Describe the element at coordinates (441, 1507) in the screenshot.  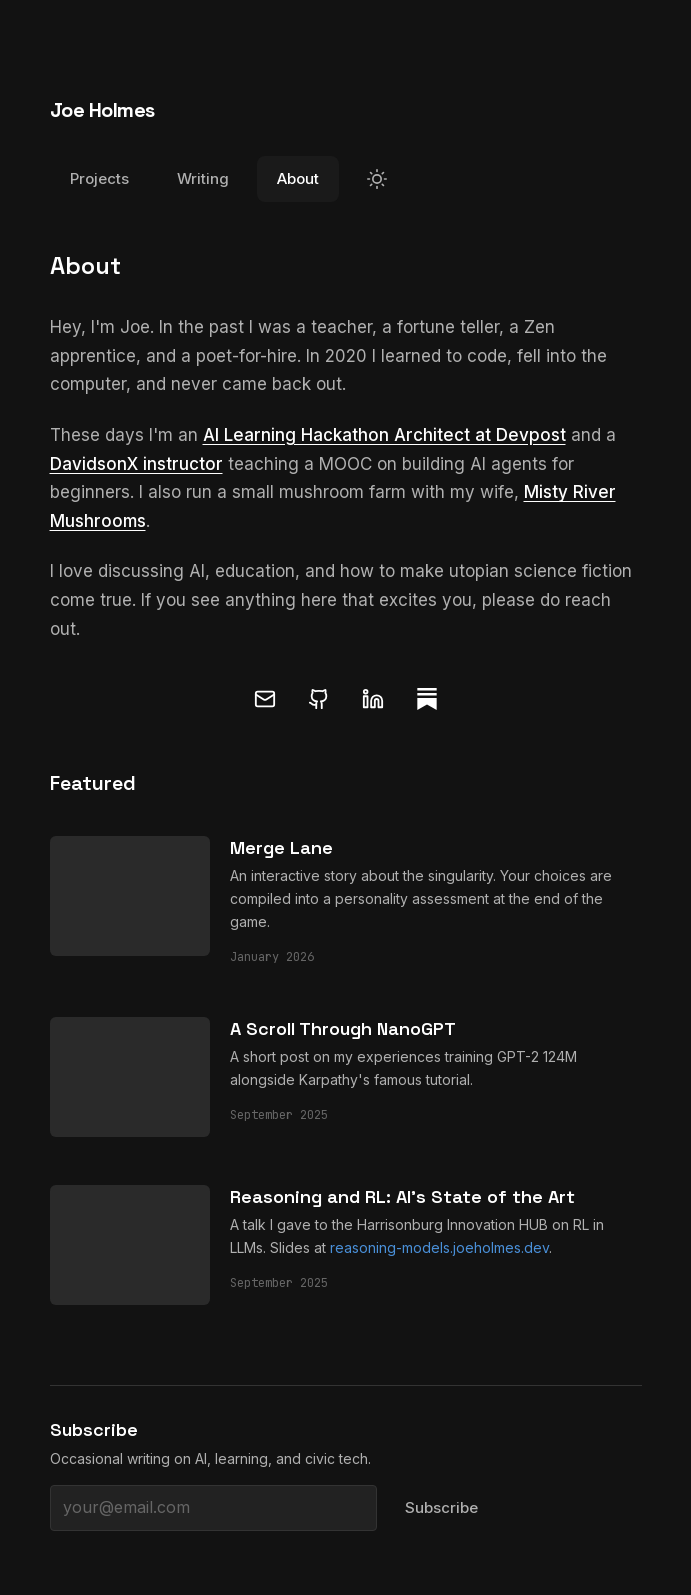
I see `Subscribe` at that location.